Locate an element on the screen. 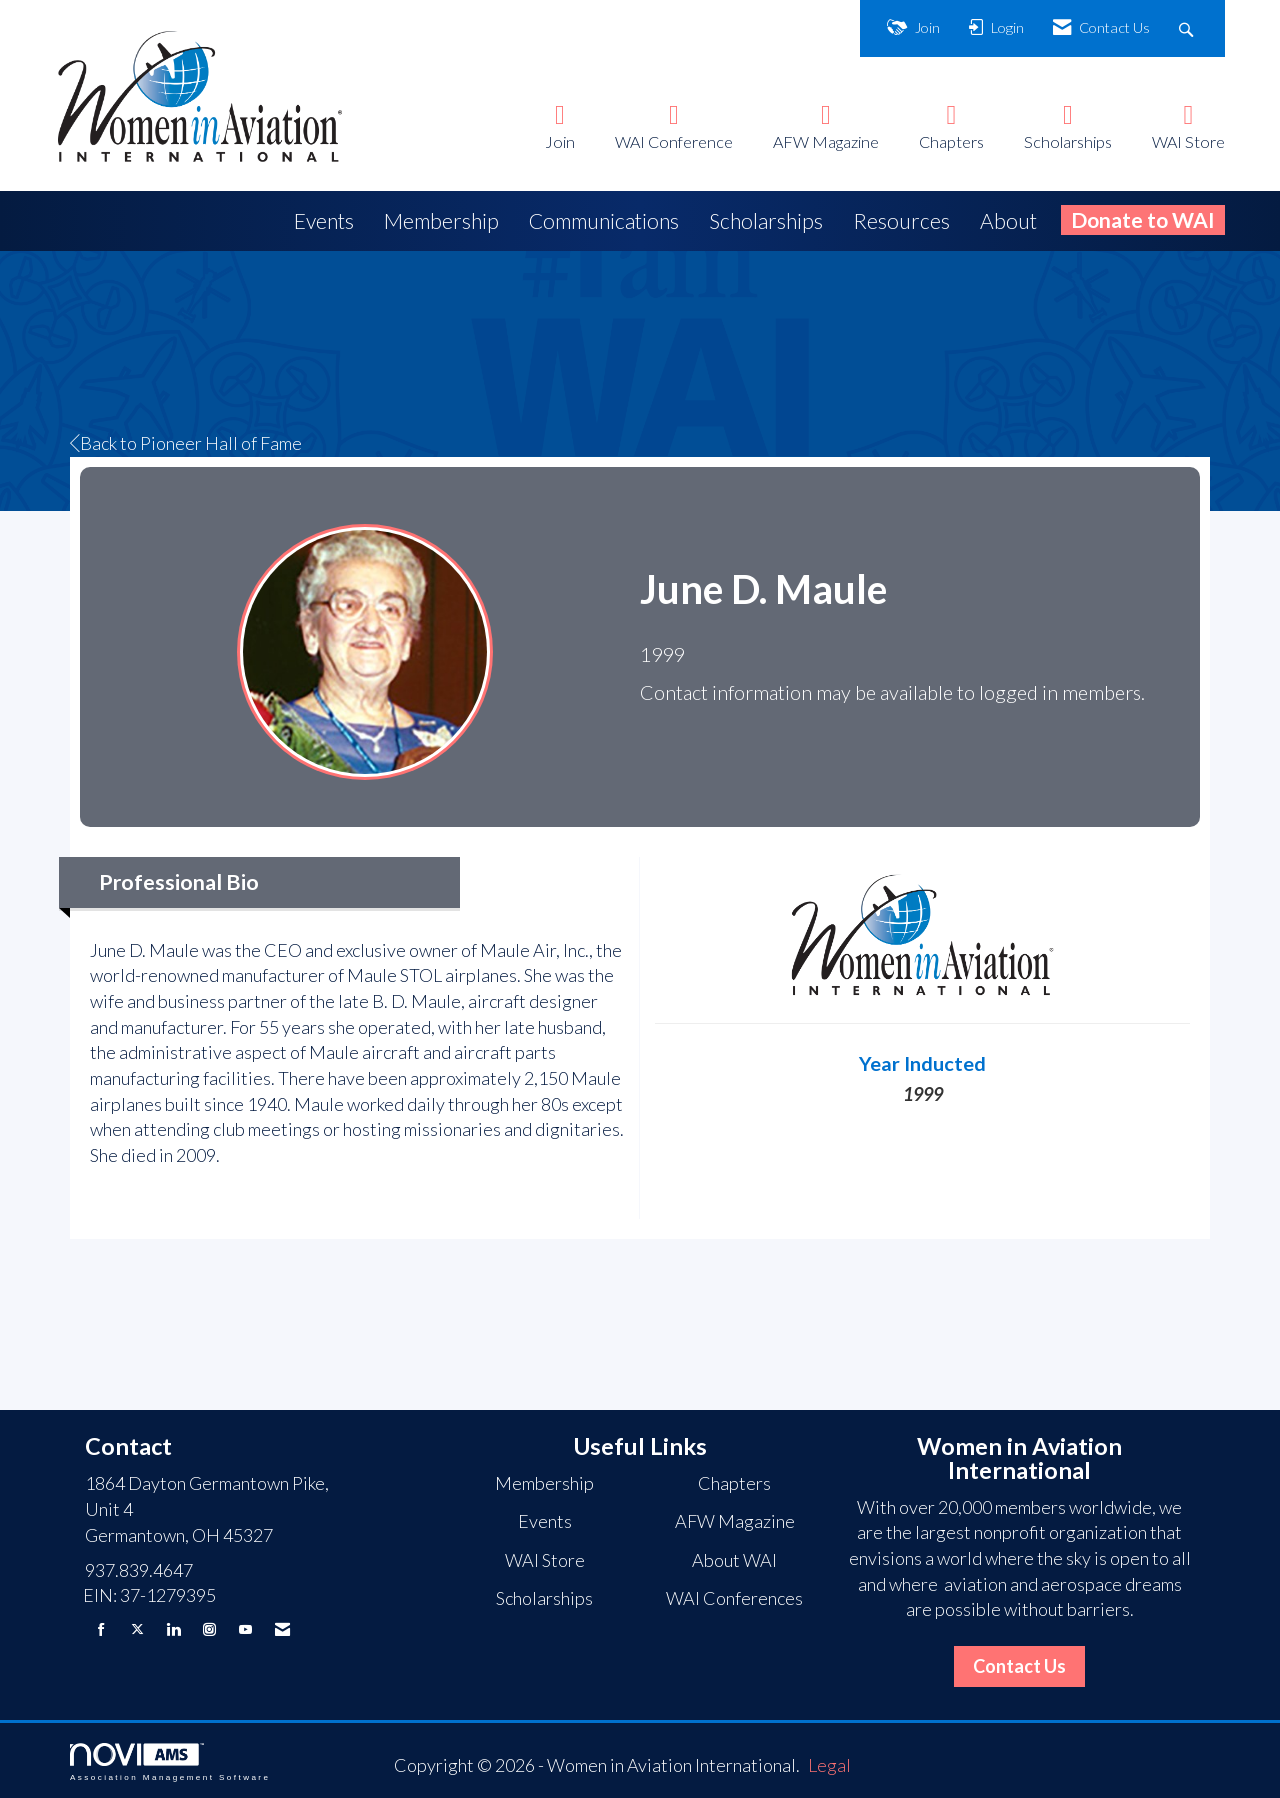  [Connect with us on LinkedIn] is located at coordinates (173, 1629).